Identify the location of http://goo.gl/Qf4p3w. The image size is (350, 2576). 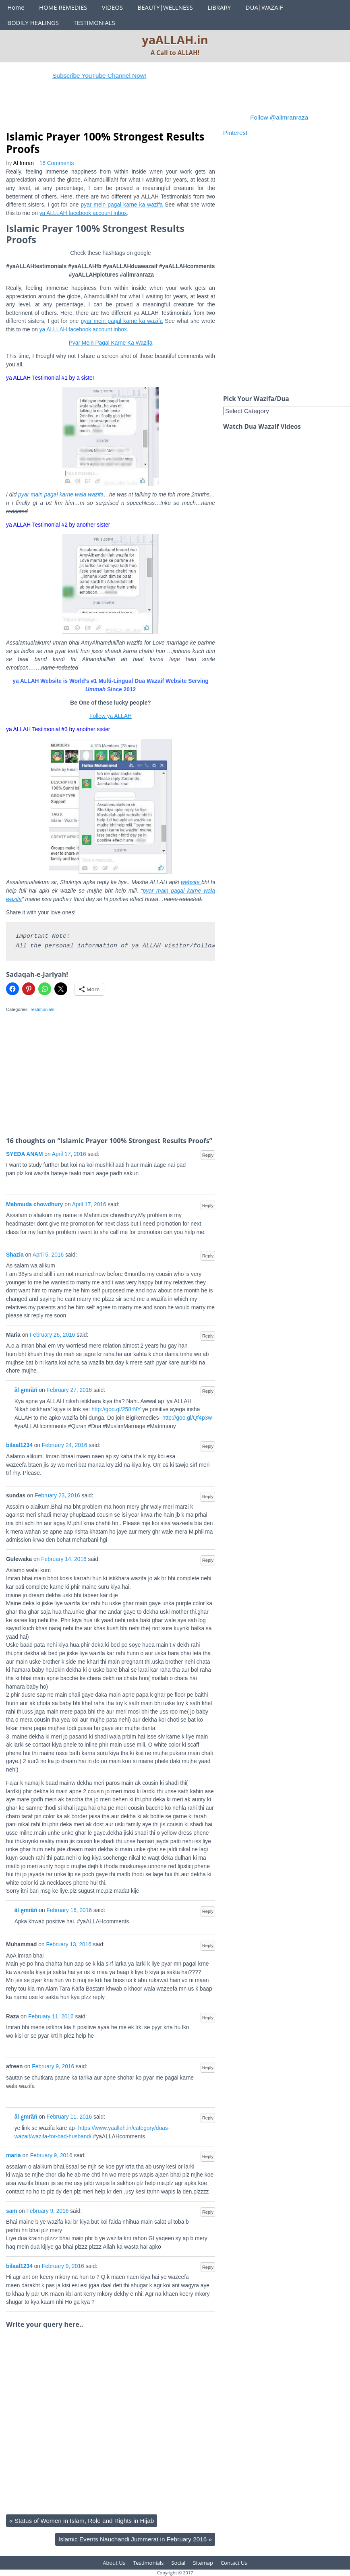
(187, 1418).